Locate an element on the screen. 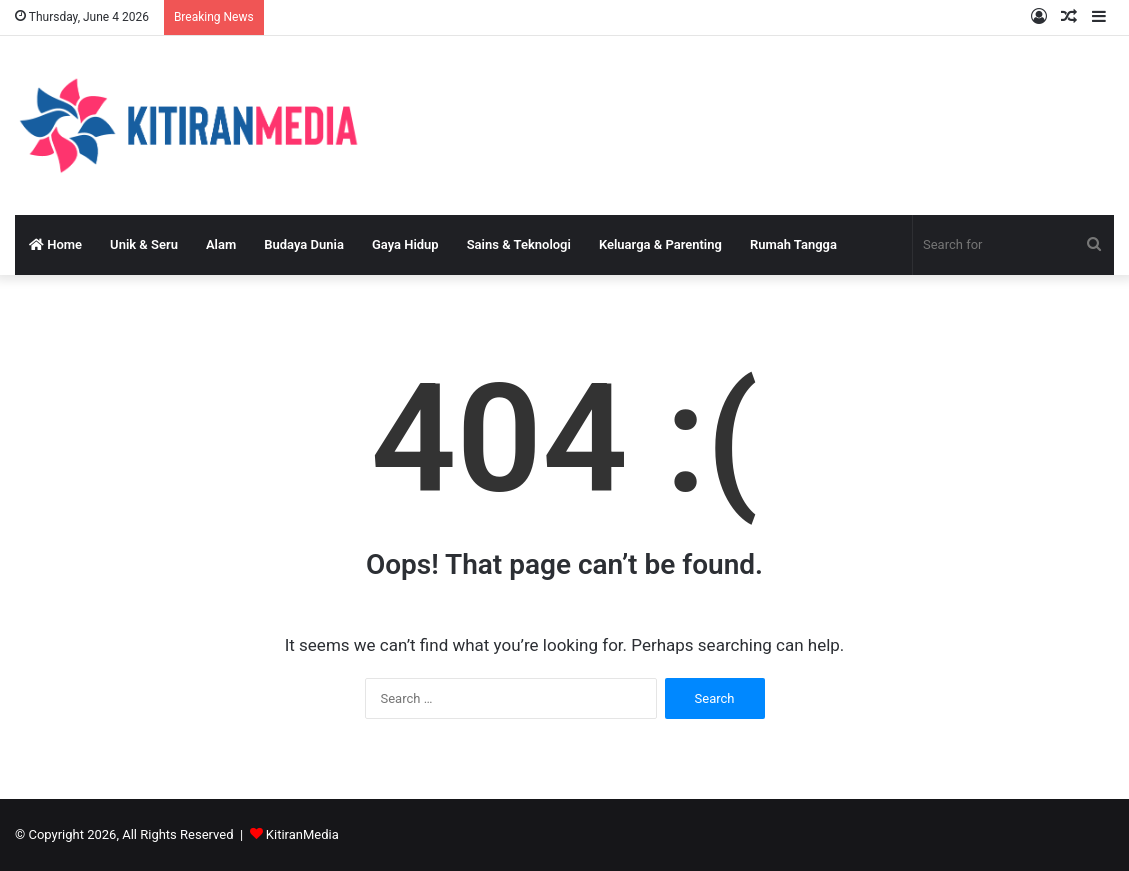 This screenshot has width=1129, height=871. KitiranMedia is located at coordinates (302, 834).